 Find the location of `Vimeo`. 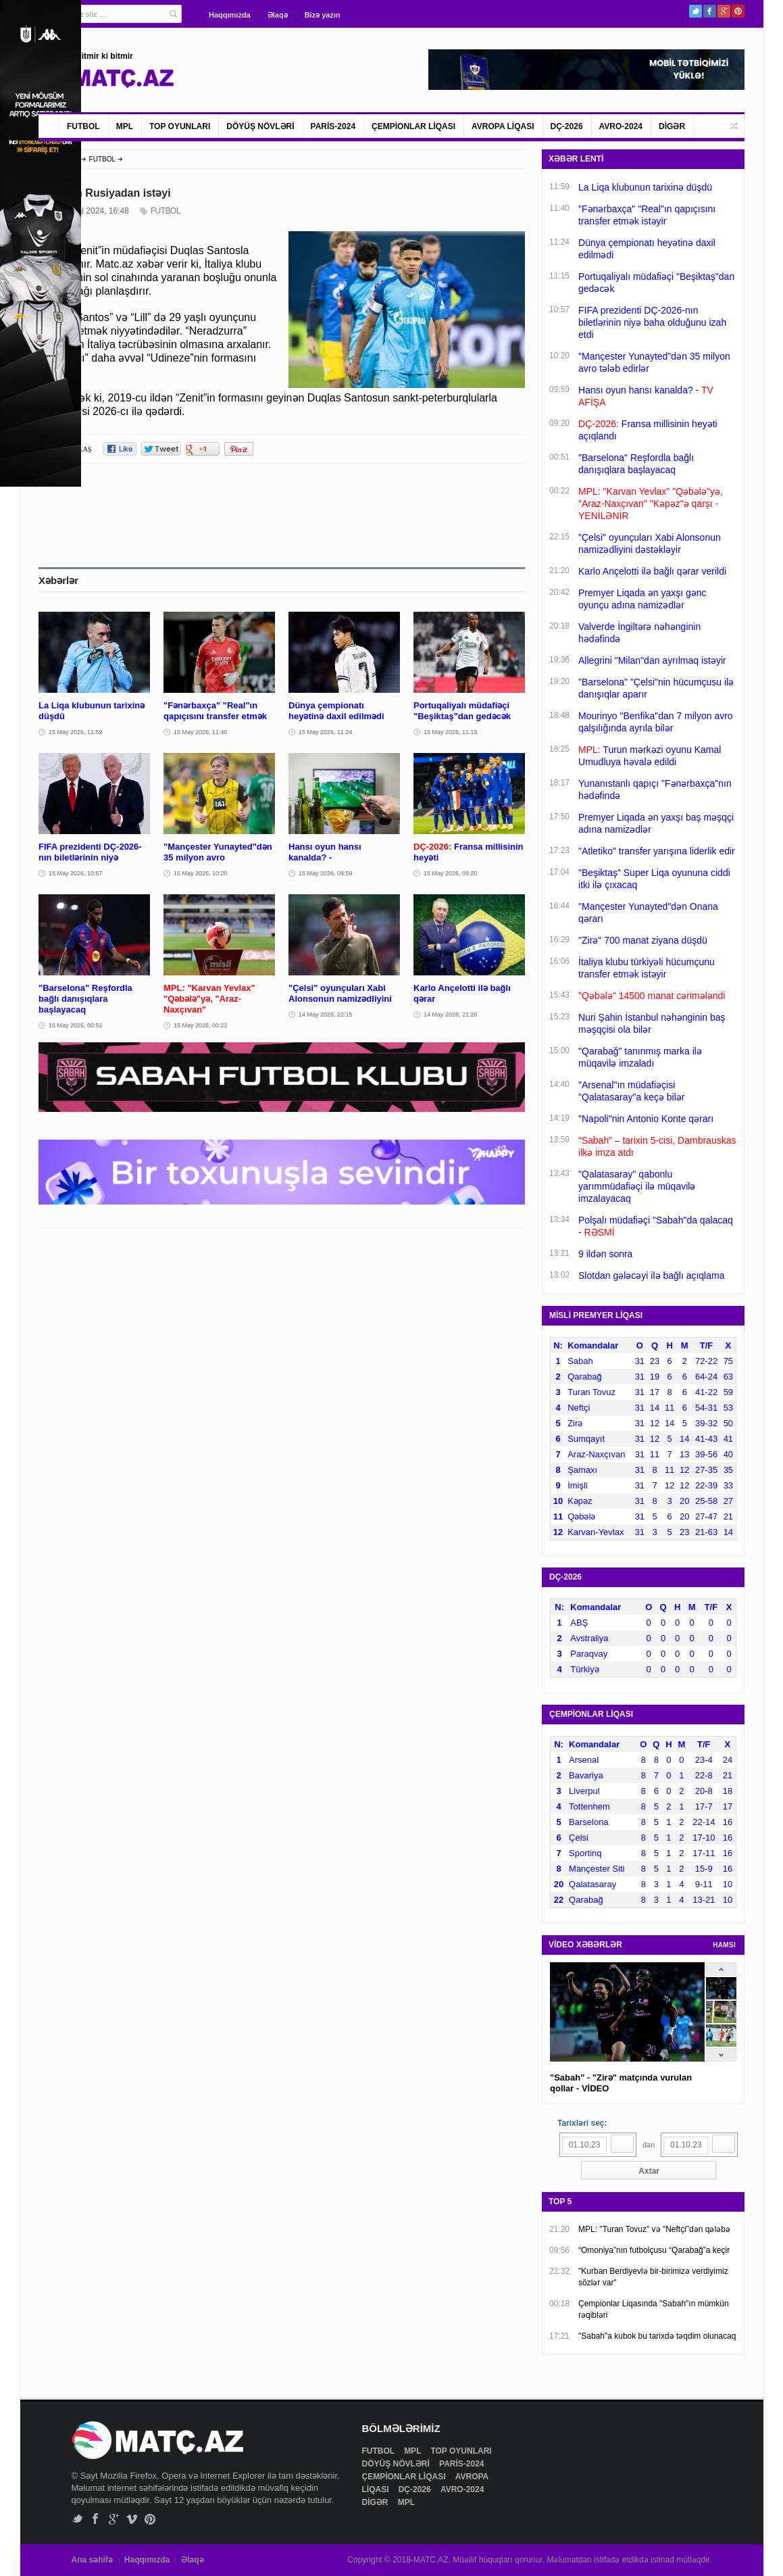

Vimeo is located at coordinates (132, 2519).